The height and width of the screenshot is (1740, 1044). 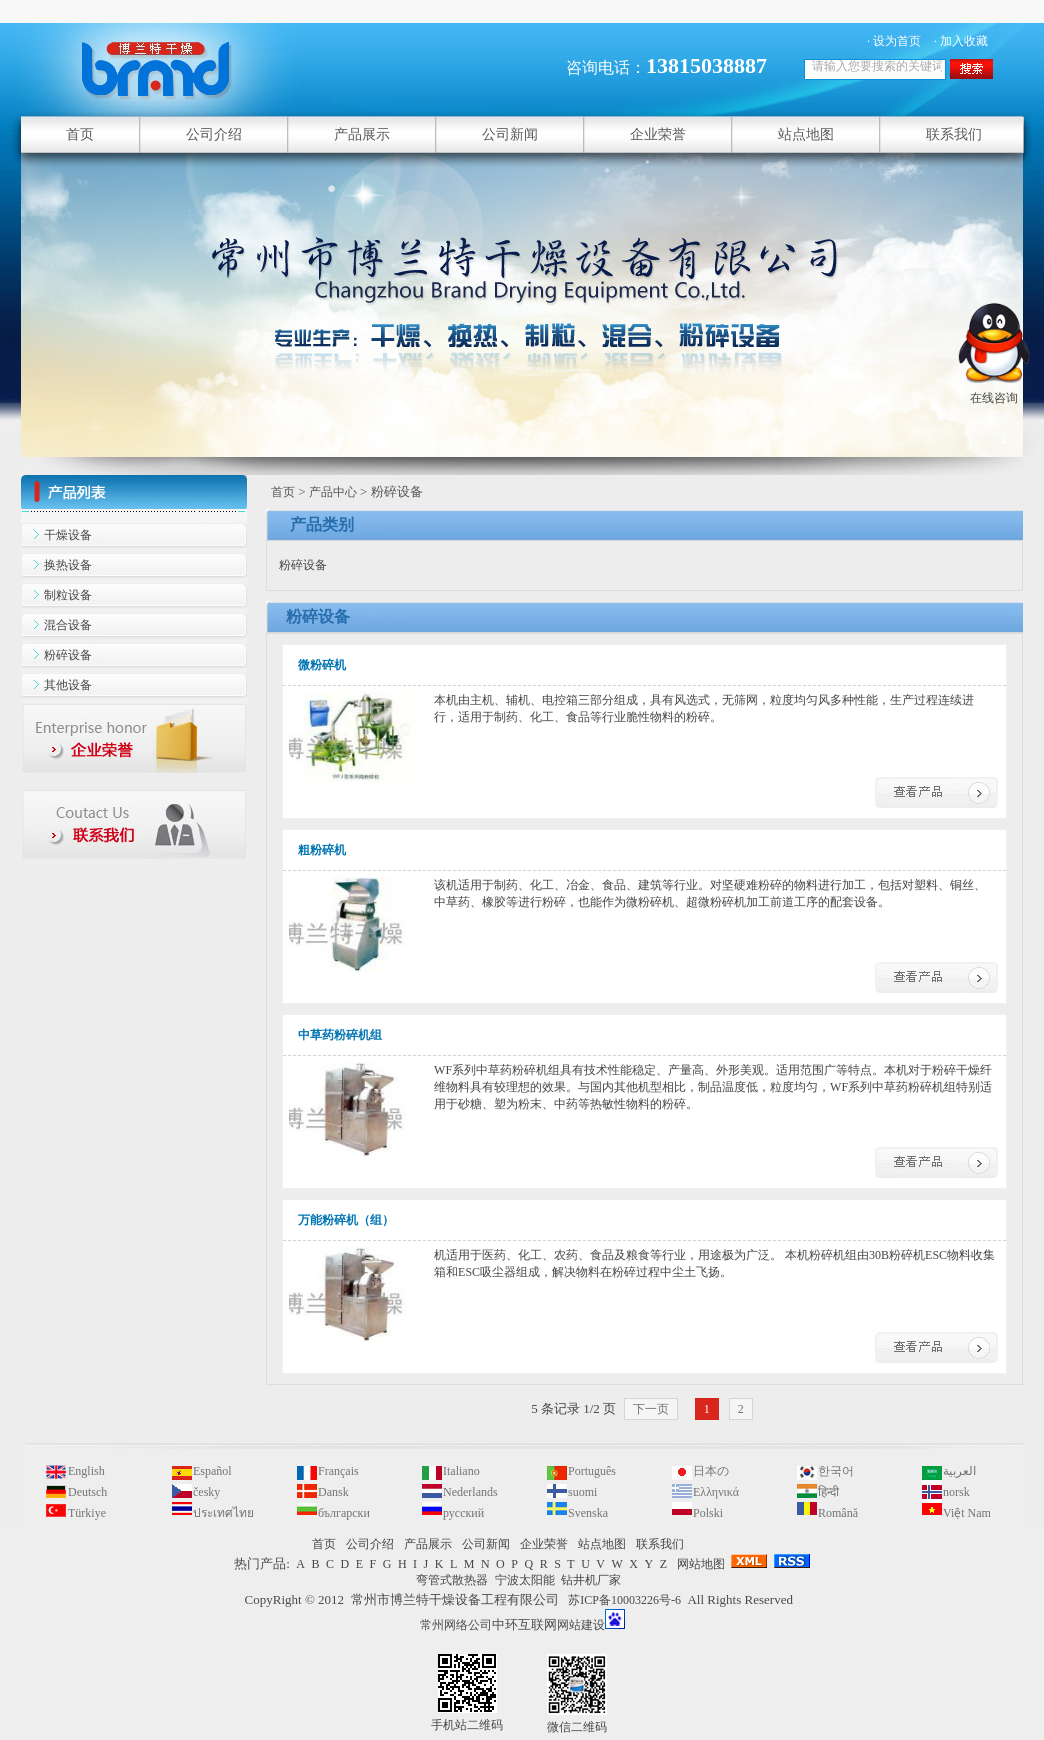 I want to click on 微粉碎机, so click(x=322, y=665).